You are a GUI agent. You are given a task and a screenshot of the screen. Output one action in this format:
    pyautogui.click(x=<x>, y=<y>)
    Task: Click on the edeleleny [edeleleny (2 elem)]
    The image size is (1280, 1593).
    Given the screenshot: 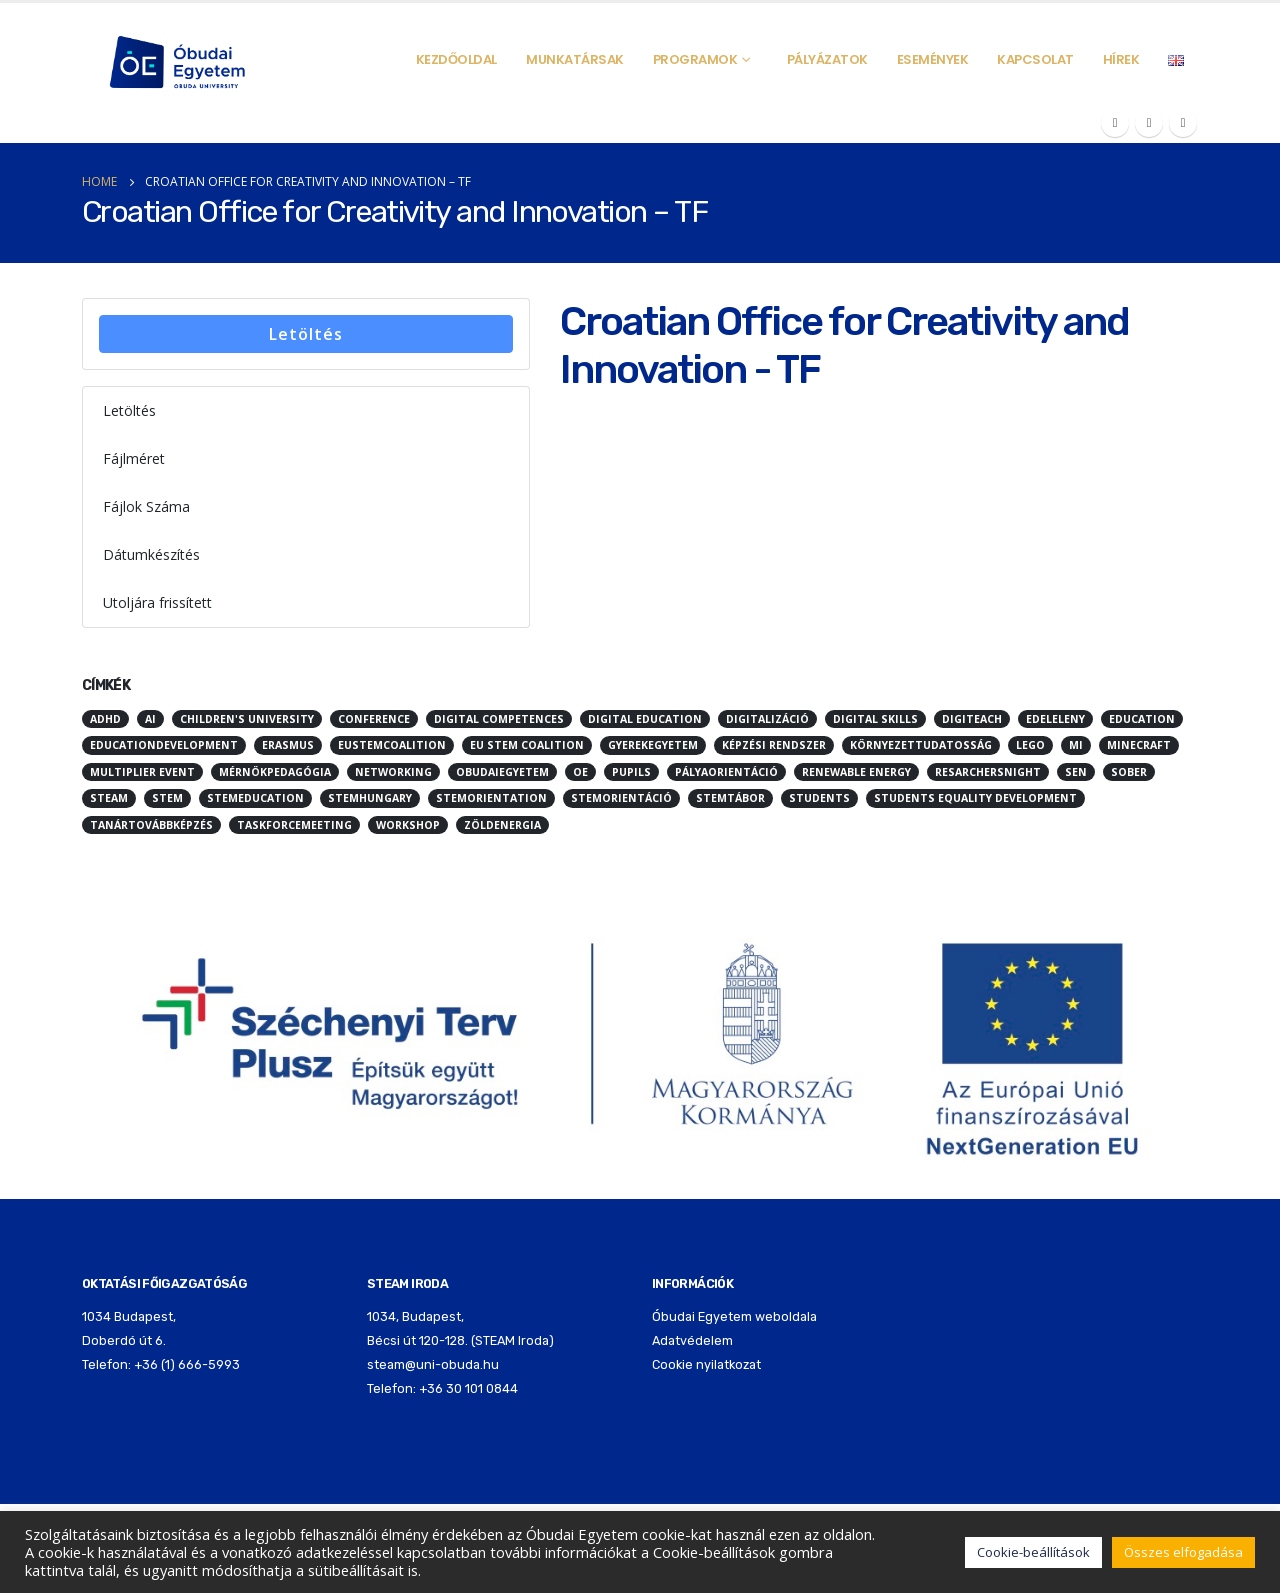 What is the action you would take?
    pyautogui.click(x=1055, y=719)
    